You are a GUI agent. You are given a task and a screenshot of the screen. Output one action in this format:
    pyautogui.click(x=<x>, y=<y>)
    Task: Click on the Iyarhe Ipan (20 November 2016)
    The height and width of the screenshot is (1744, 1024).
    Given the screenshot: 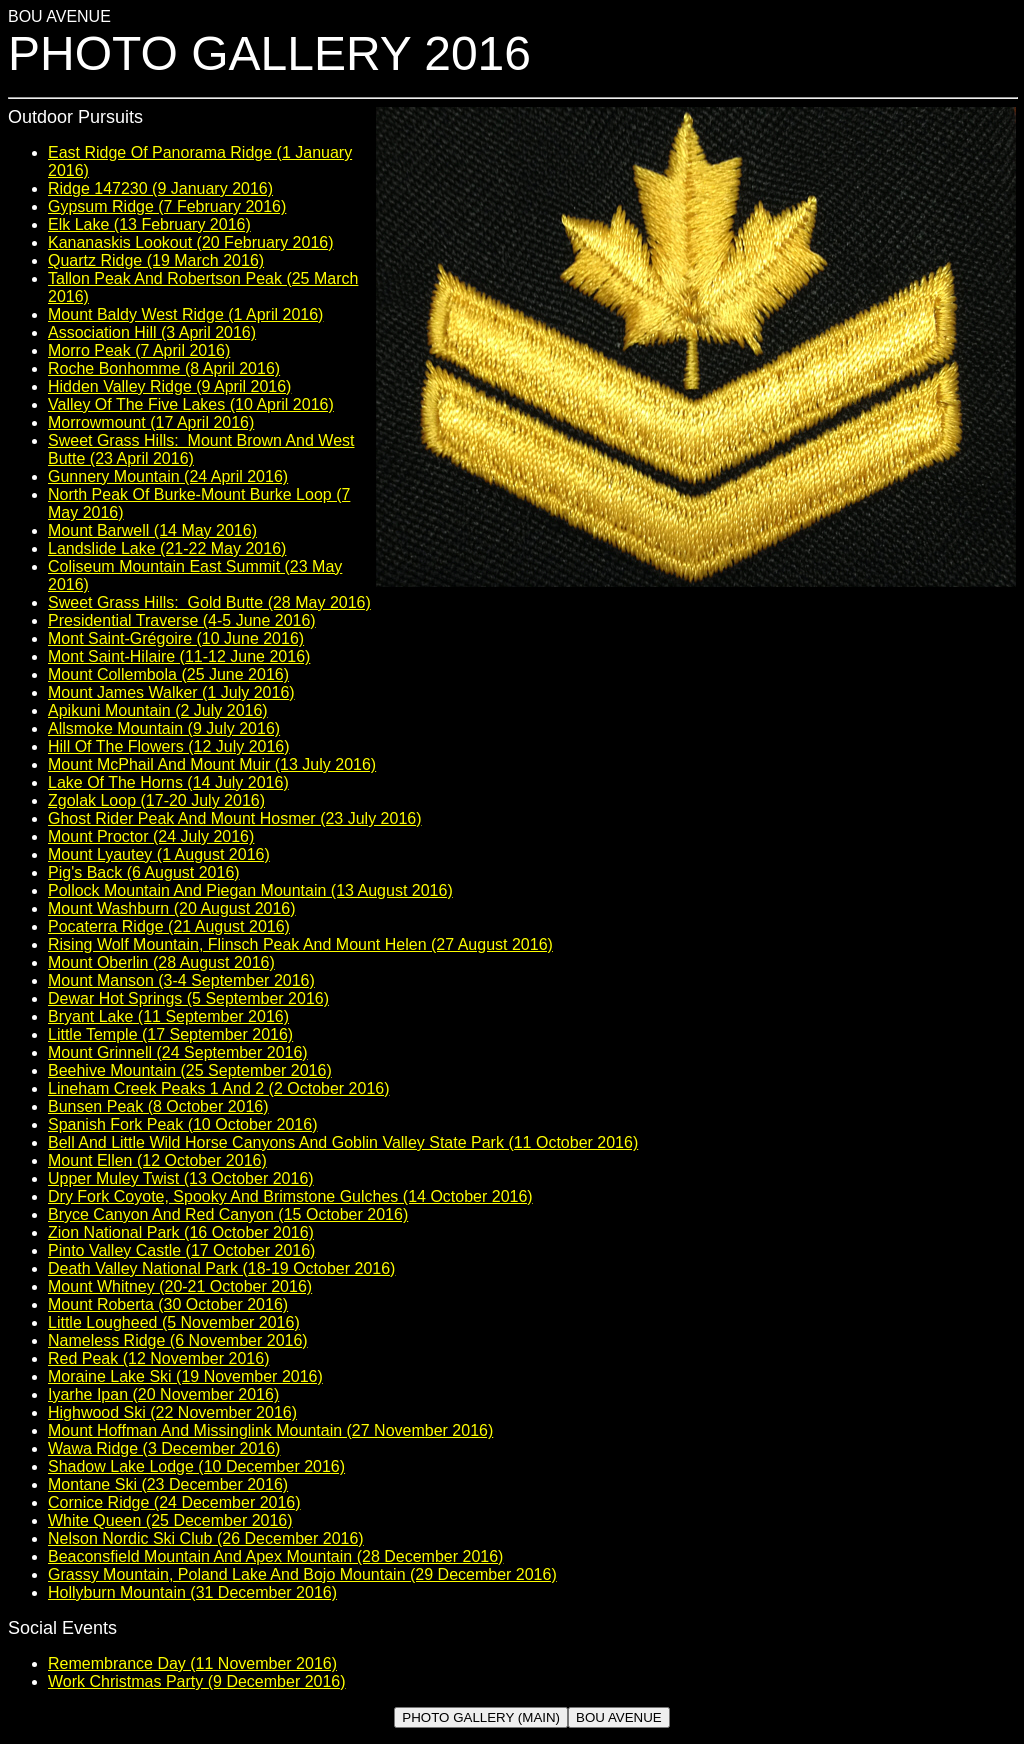 What is the action you would take?
    pyautogui.click(x=163, y=1394)
    